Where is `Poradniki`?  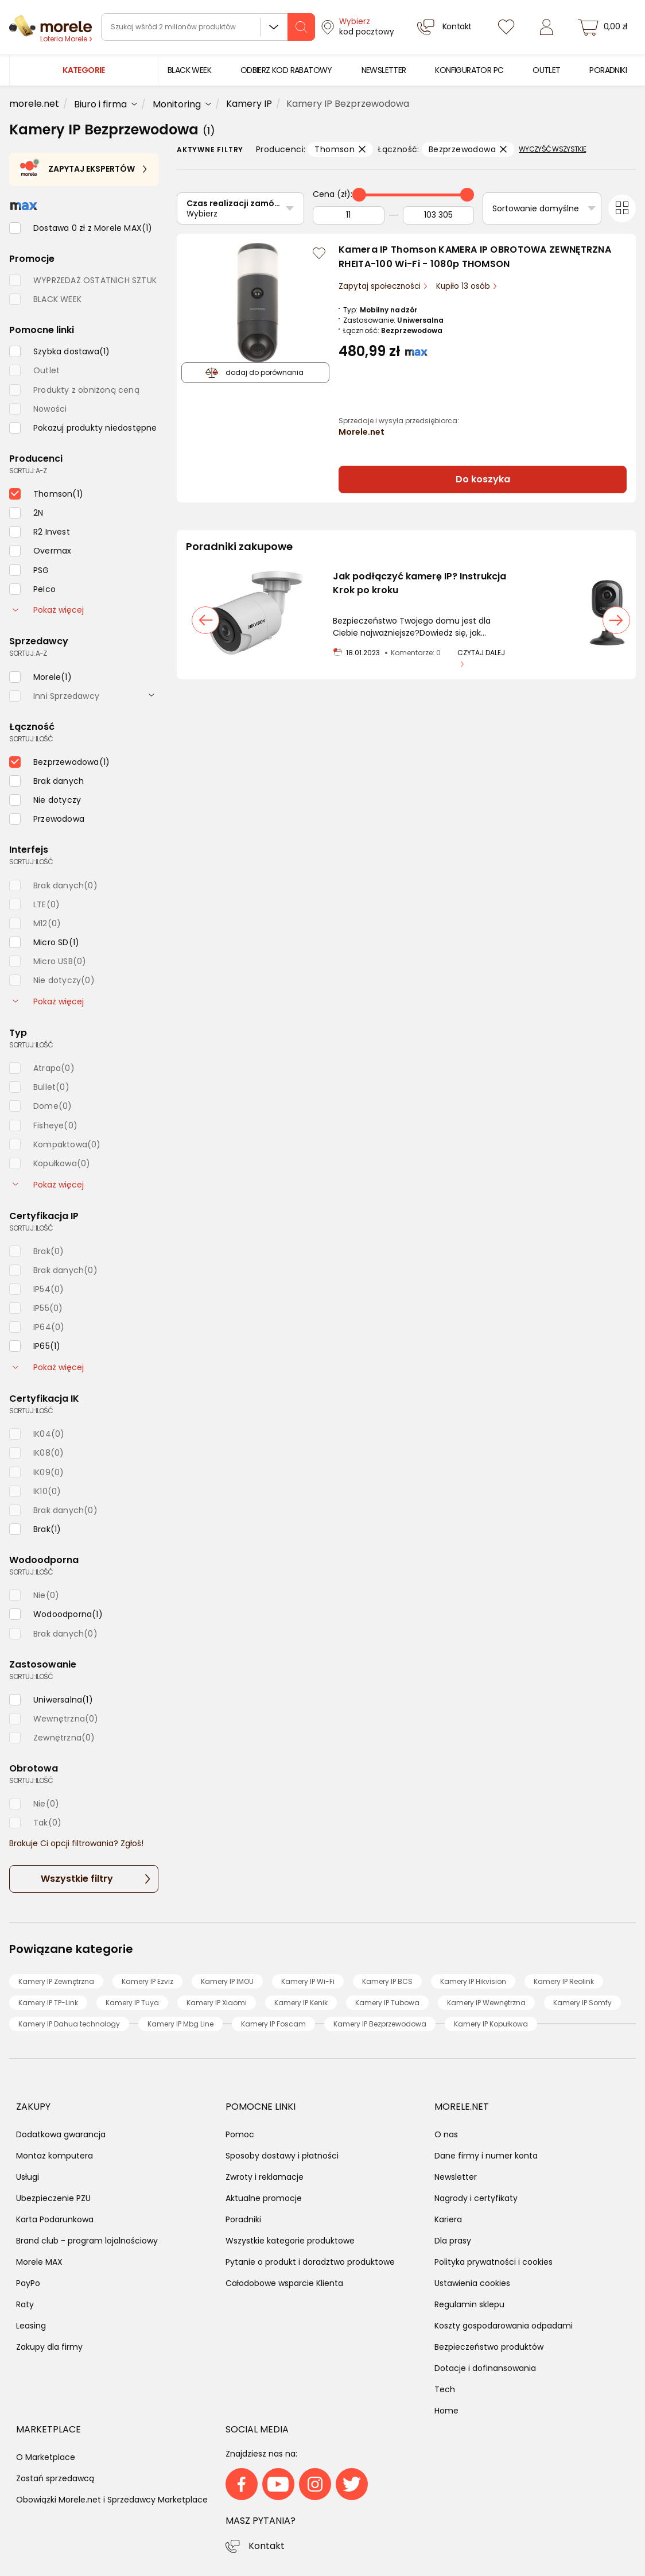 Poradniki is located at coordinates (243, 2219).